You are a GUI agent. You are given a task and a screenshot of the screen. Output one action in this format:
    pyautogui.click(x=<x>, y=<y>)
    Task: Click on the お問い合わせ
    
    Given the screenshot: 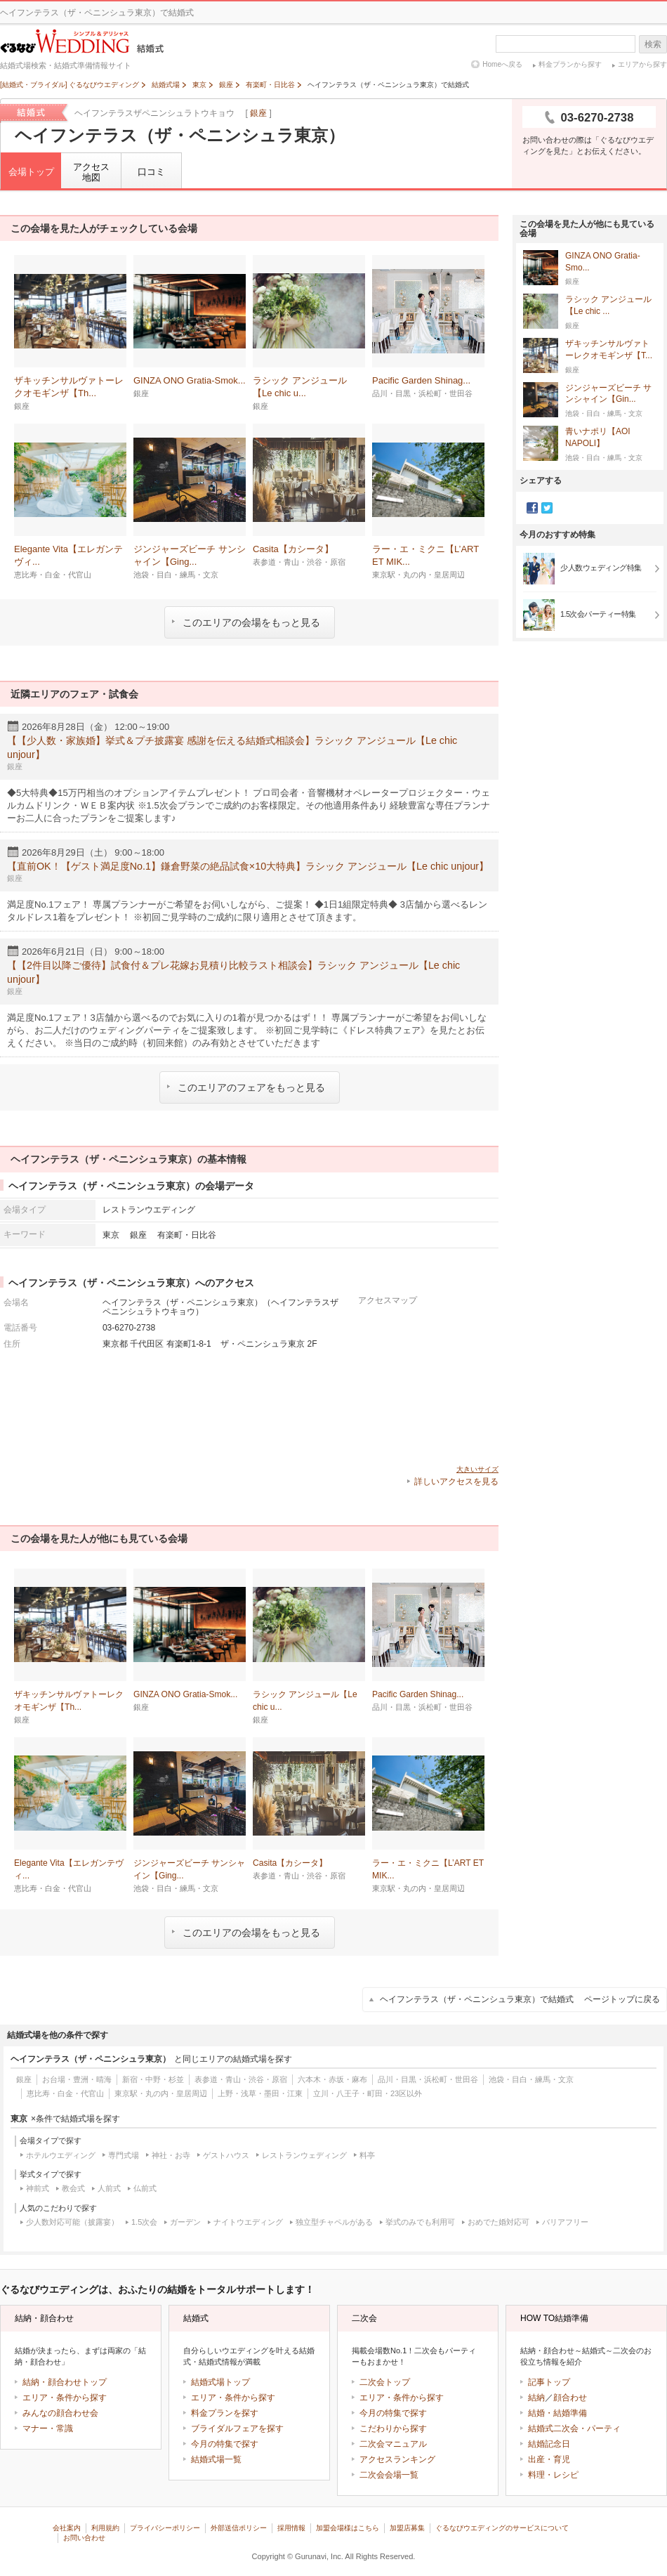 What is the action you would take?
    pyautogui.click(x=84, y=2538)
    